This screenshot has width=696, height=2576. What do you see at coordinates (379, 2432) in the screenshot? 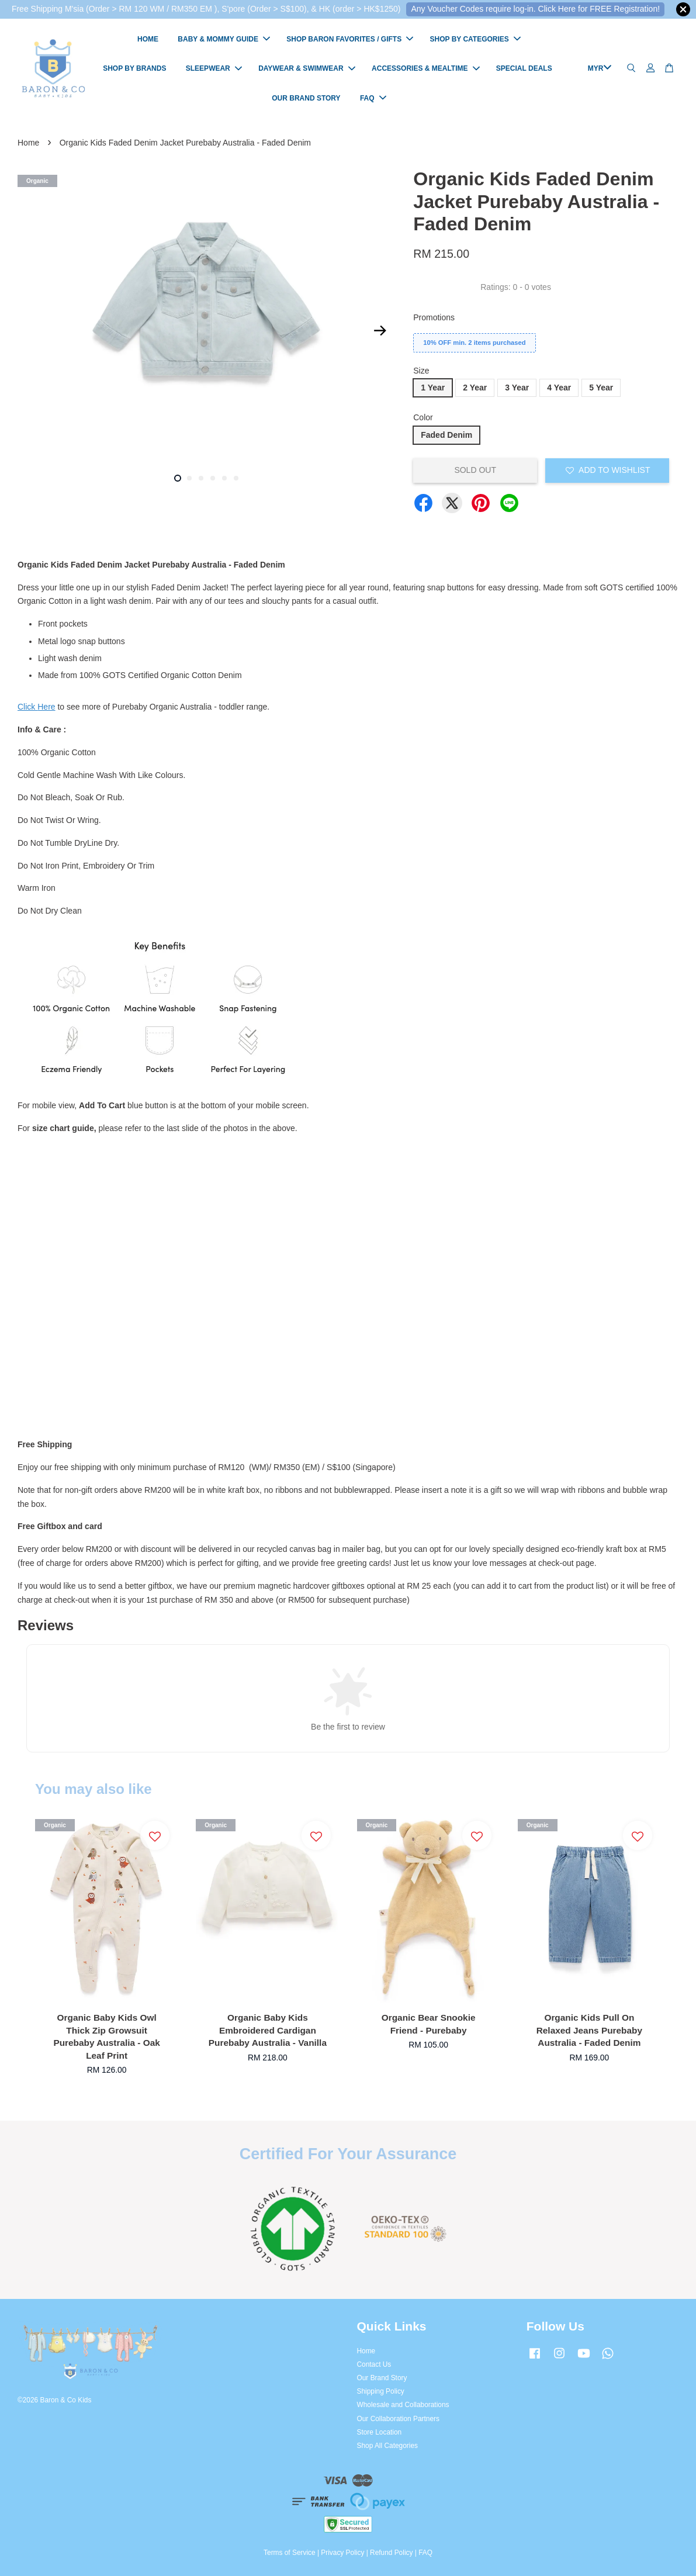
I see `Store Location` at bounding box center [379, 2432].